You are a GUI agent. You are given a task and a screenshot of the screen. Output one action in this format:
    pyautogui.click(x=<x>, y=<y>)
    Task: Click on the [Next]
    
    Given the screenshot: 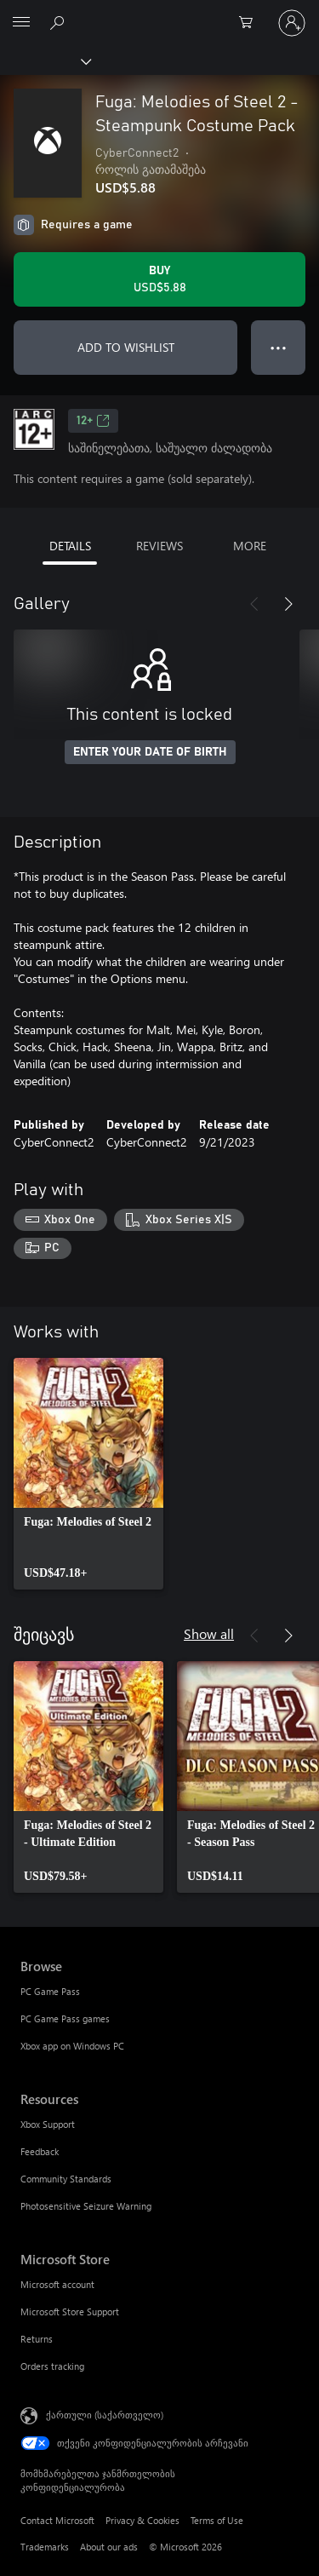 What is the action you would take?
    pyautogui.click(x=288, y=604)
    